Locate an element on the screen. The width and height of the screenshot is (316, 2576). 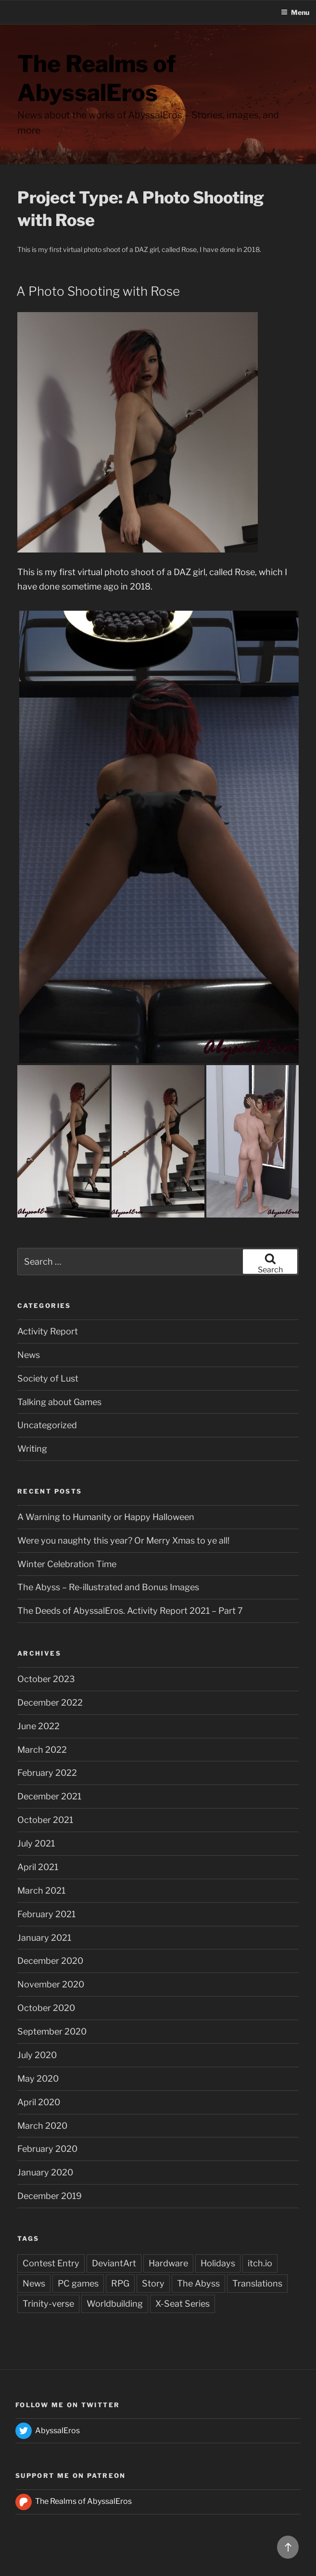
July 2021 is located at coordinates (36, 1843).